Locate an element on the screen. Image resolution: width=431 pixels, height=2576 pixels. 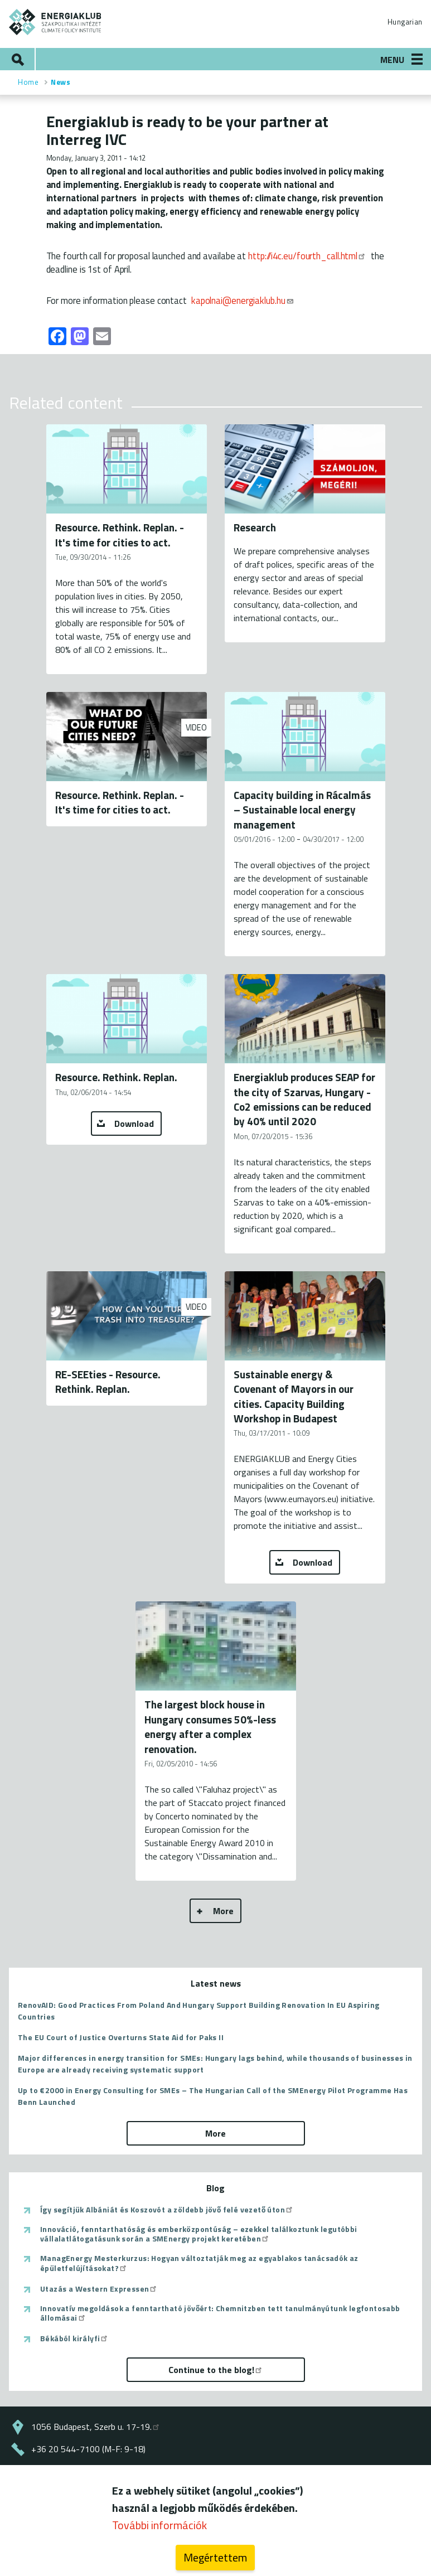
Continue to the blog! is located at coordinates (215, 2369).